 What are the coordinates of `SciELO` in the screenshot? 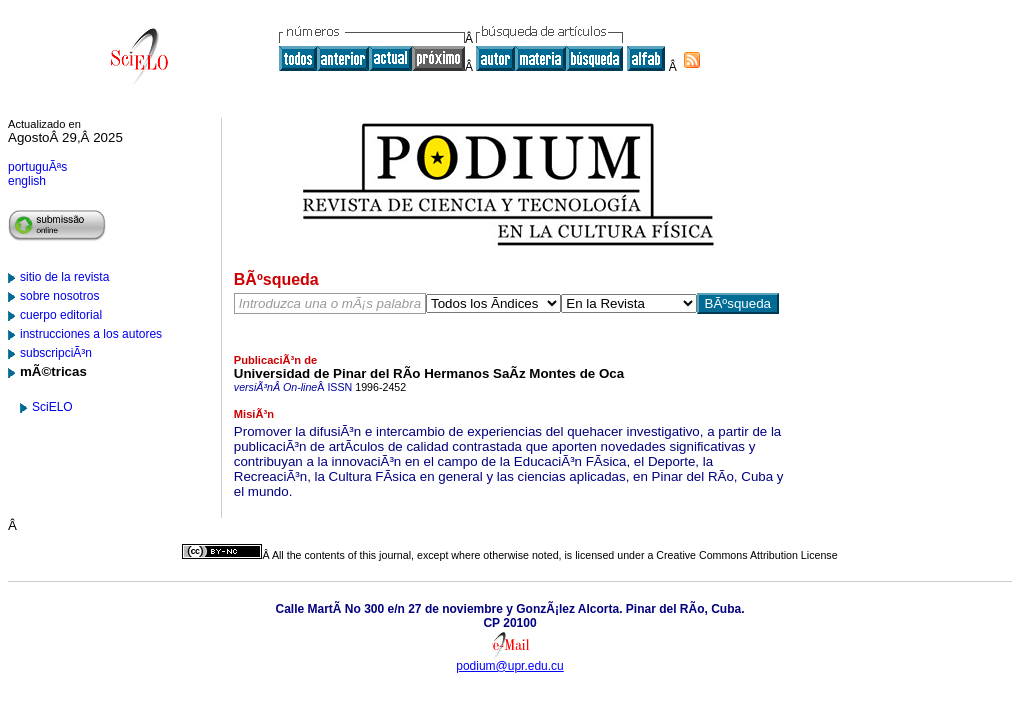 It's located at (52, 407).